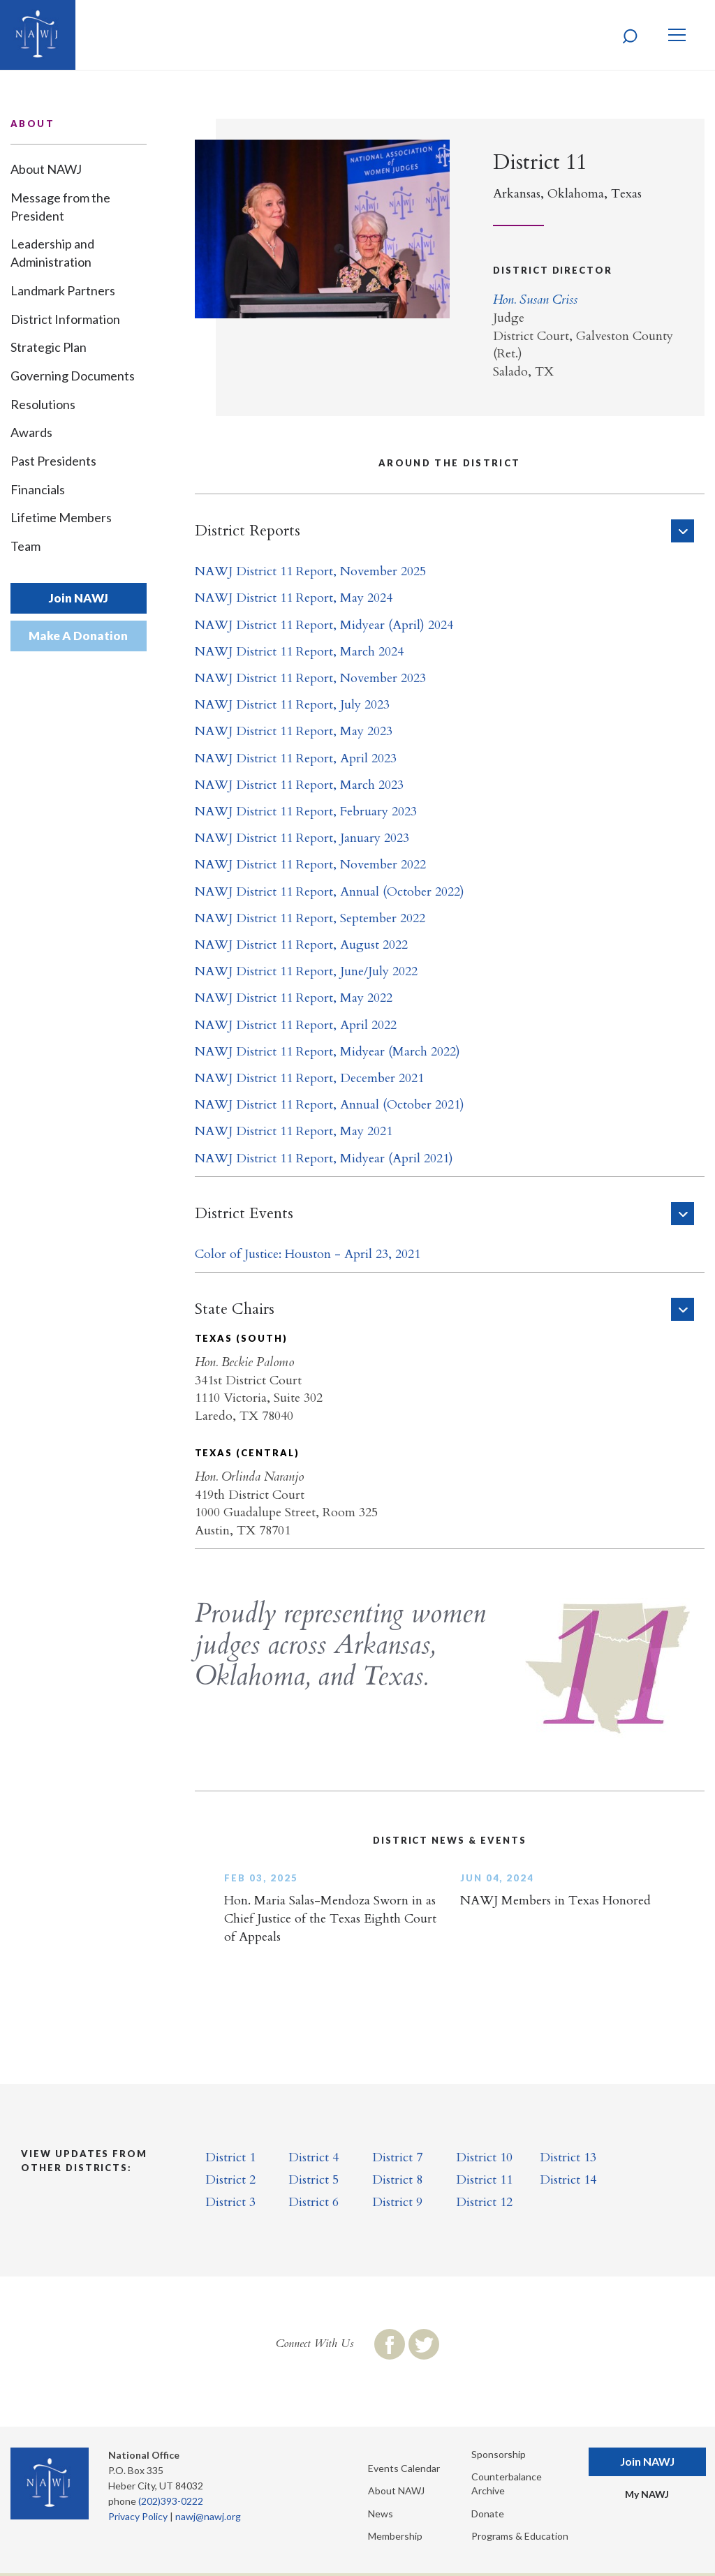  I want to click on NAWJ District 11 Report, May 2023, so click(293, 731).